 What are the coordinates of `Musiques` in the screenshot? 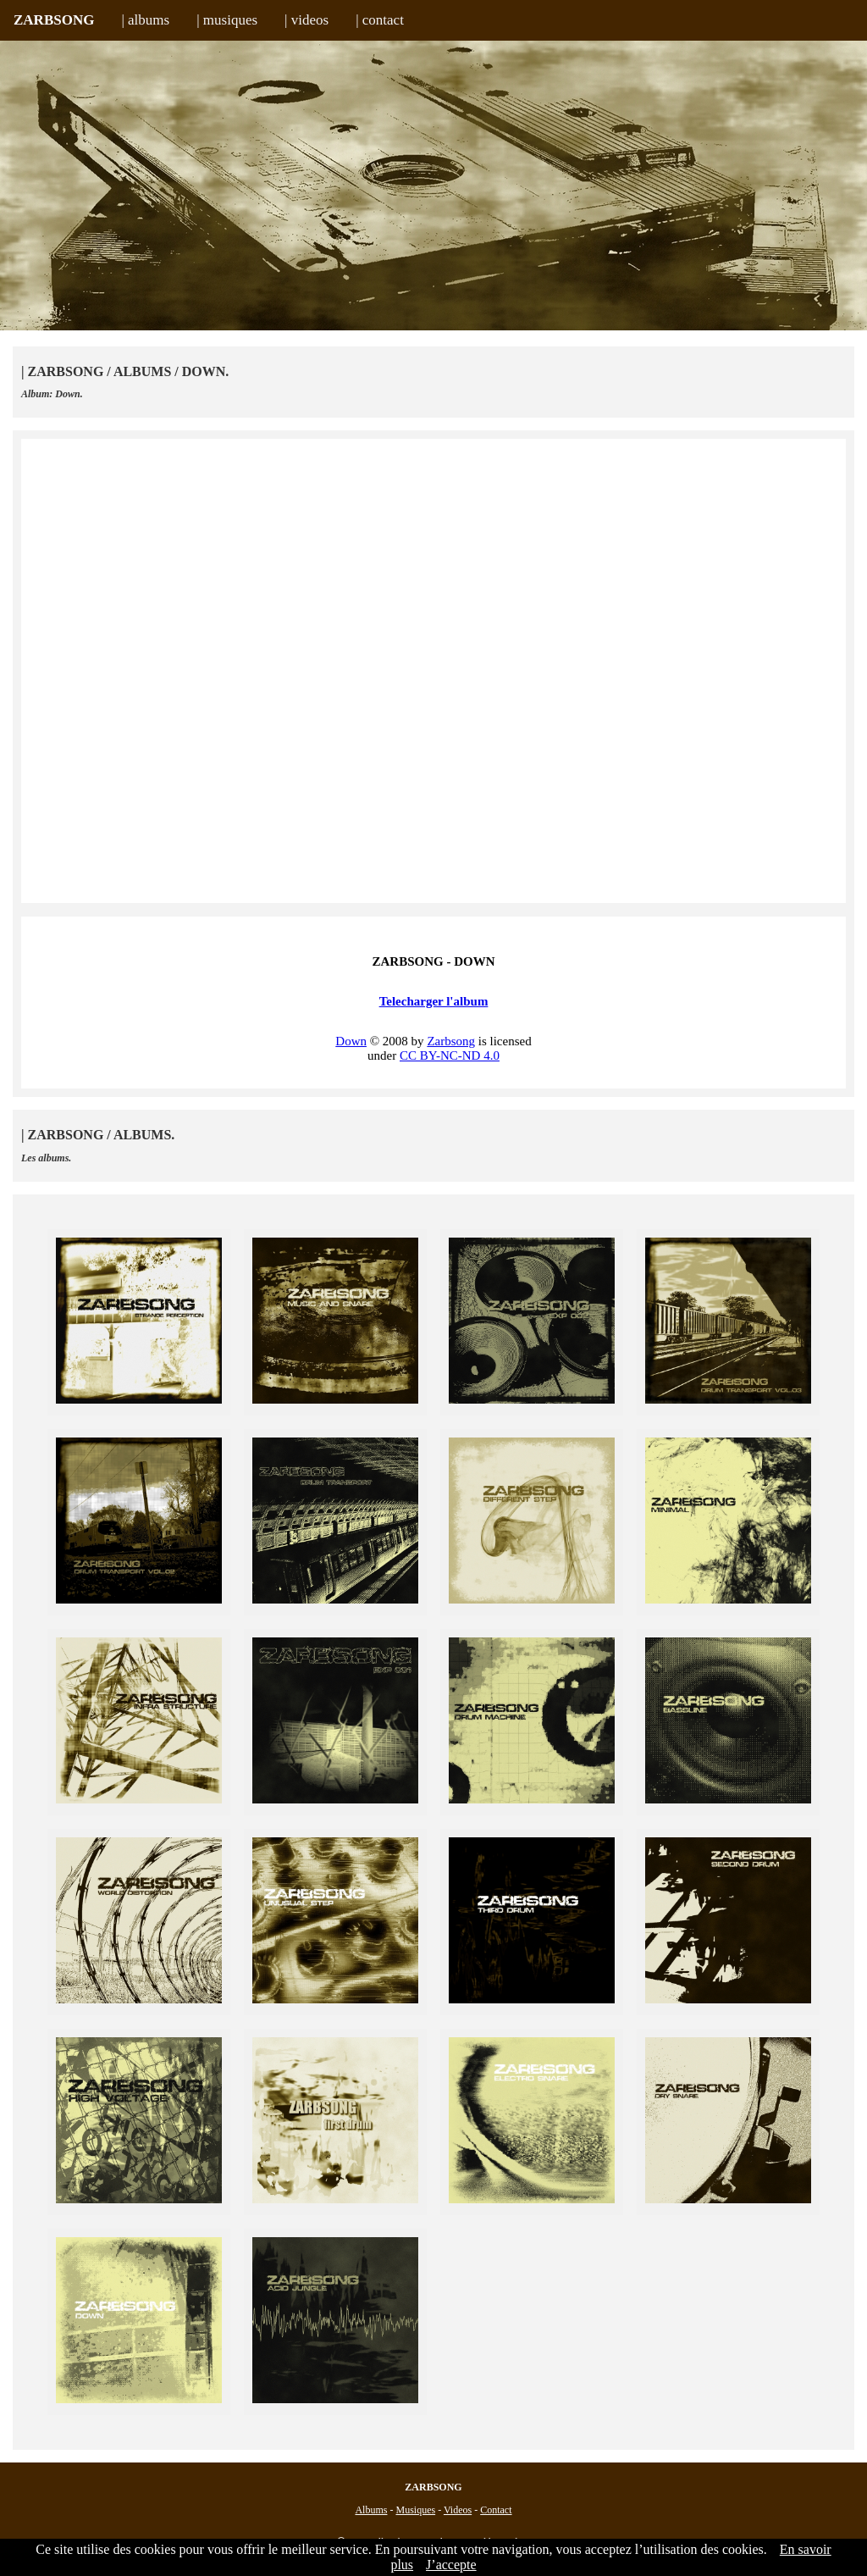 It's located at (415, 2510).